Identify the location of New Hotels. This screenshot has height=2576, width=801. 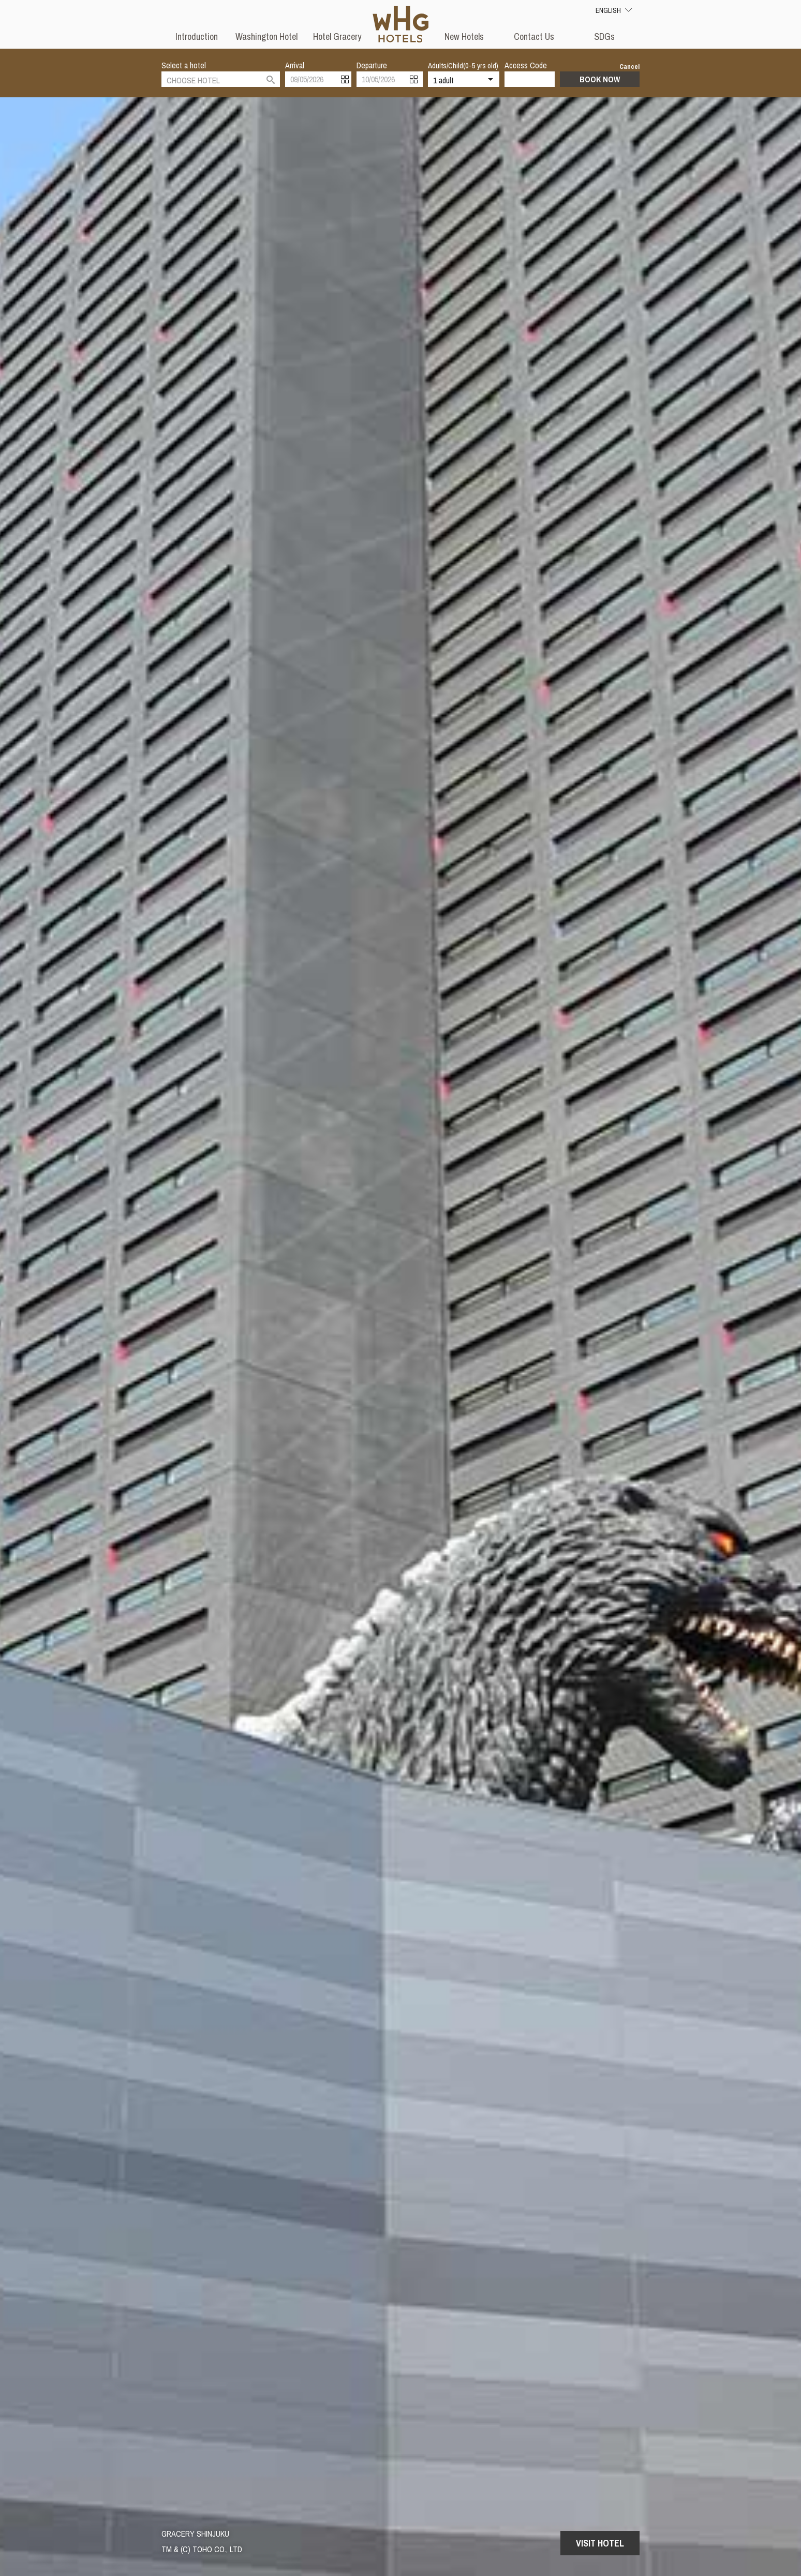
(464, 36).